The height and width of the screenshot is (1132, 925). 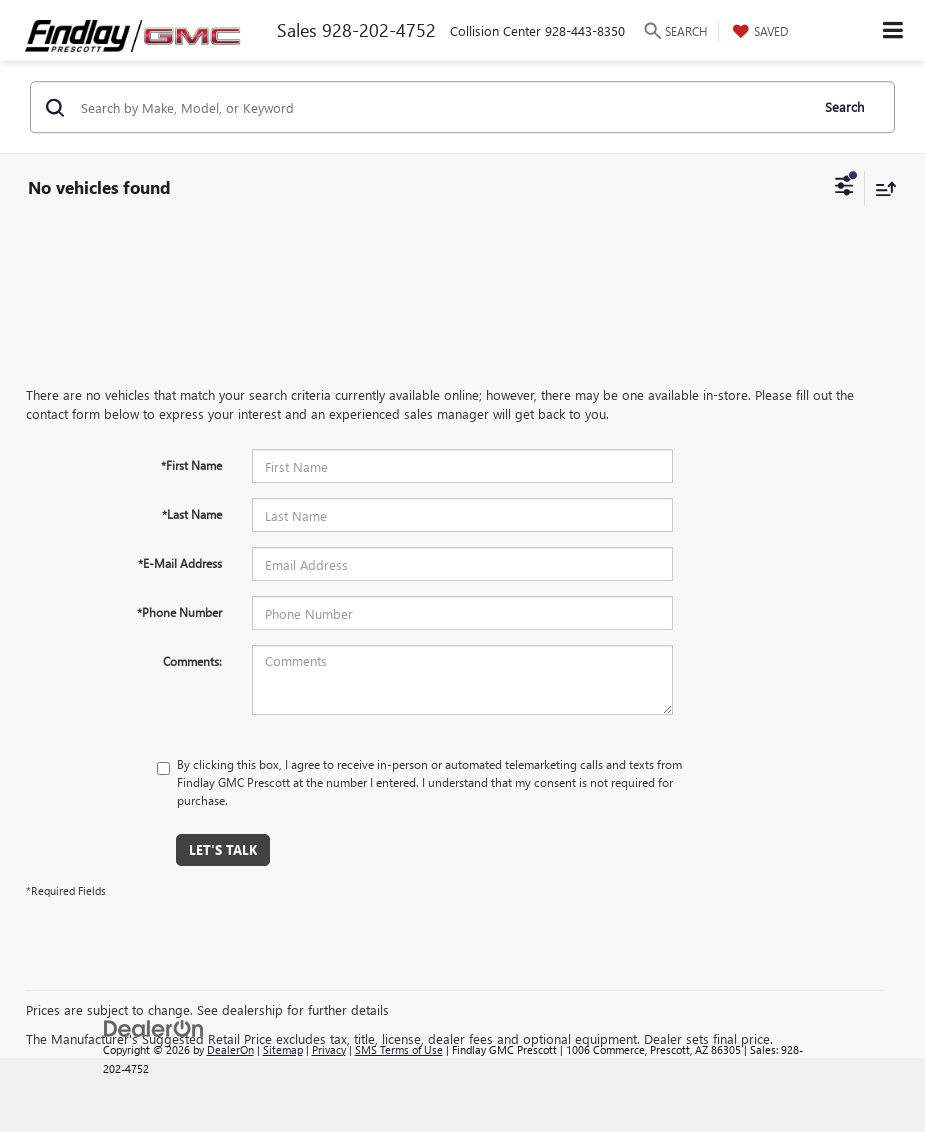 What do you see at coordinates (893, 30) in the screenshot?
I see `[Click to show site navigation]` at bounding box center [893, 30].